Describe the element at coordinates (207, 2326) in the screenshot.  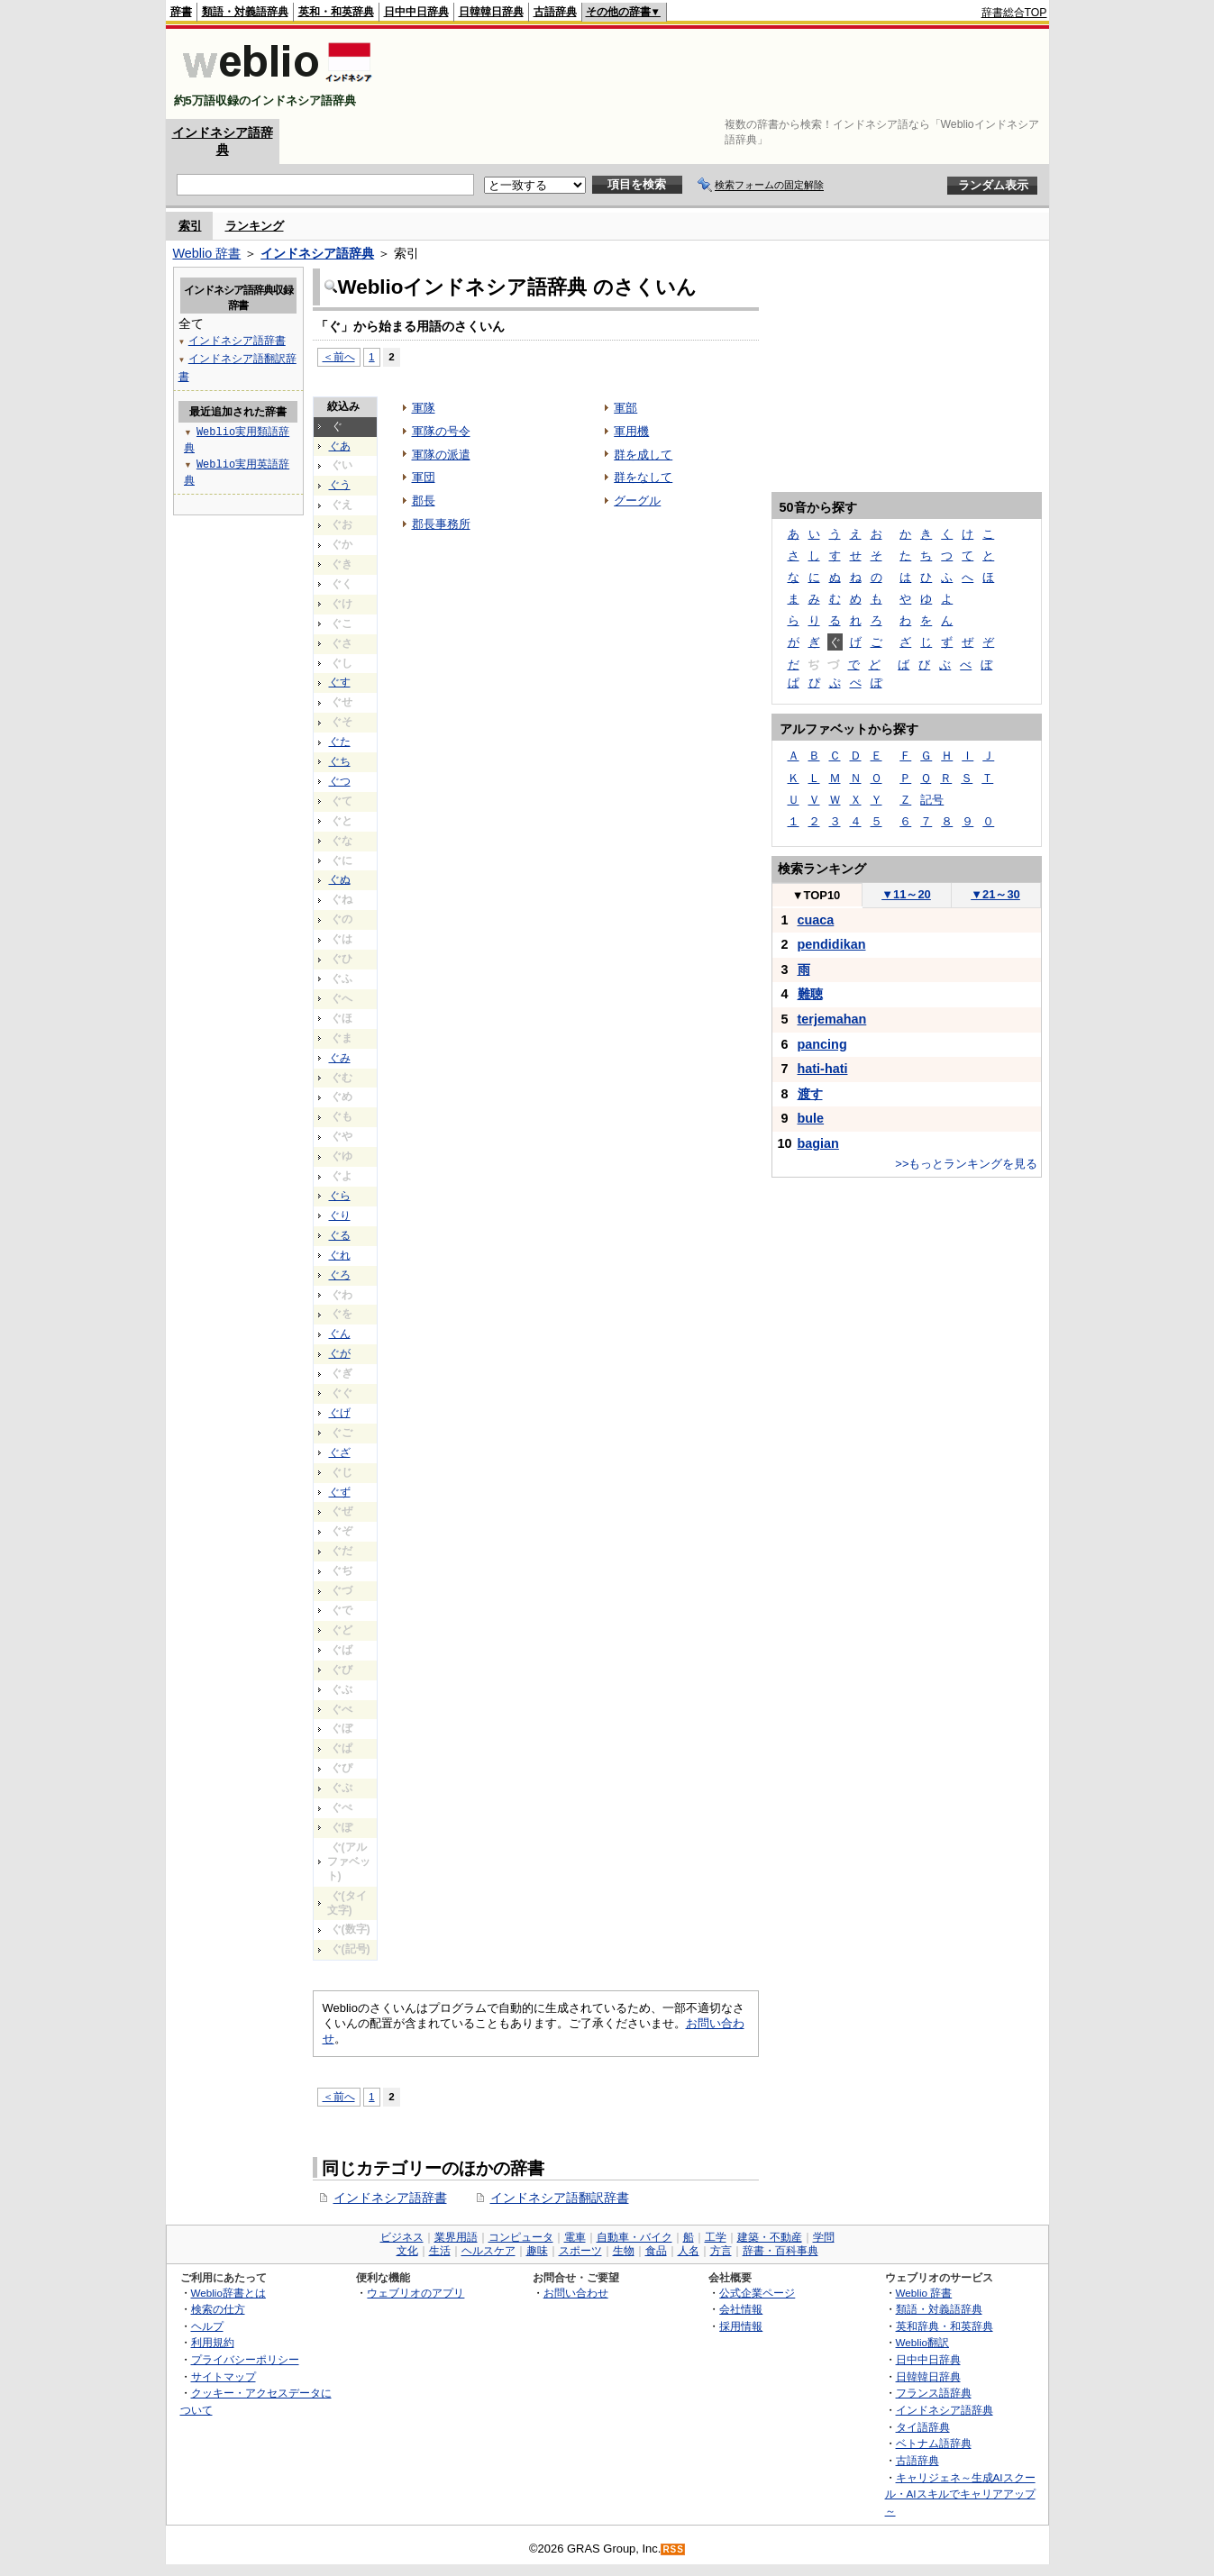
I see `ヘルプ` at that location.